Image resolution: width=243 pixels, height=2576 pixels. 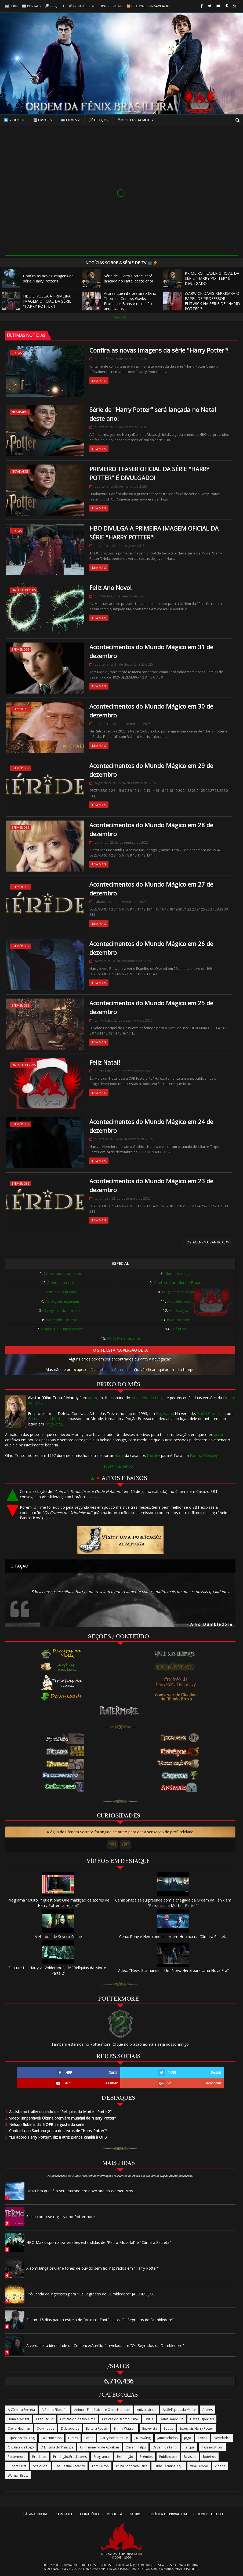 I want to click on Pesquisa, so click(x=54, y=6).